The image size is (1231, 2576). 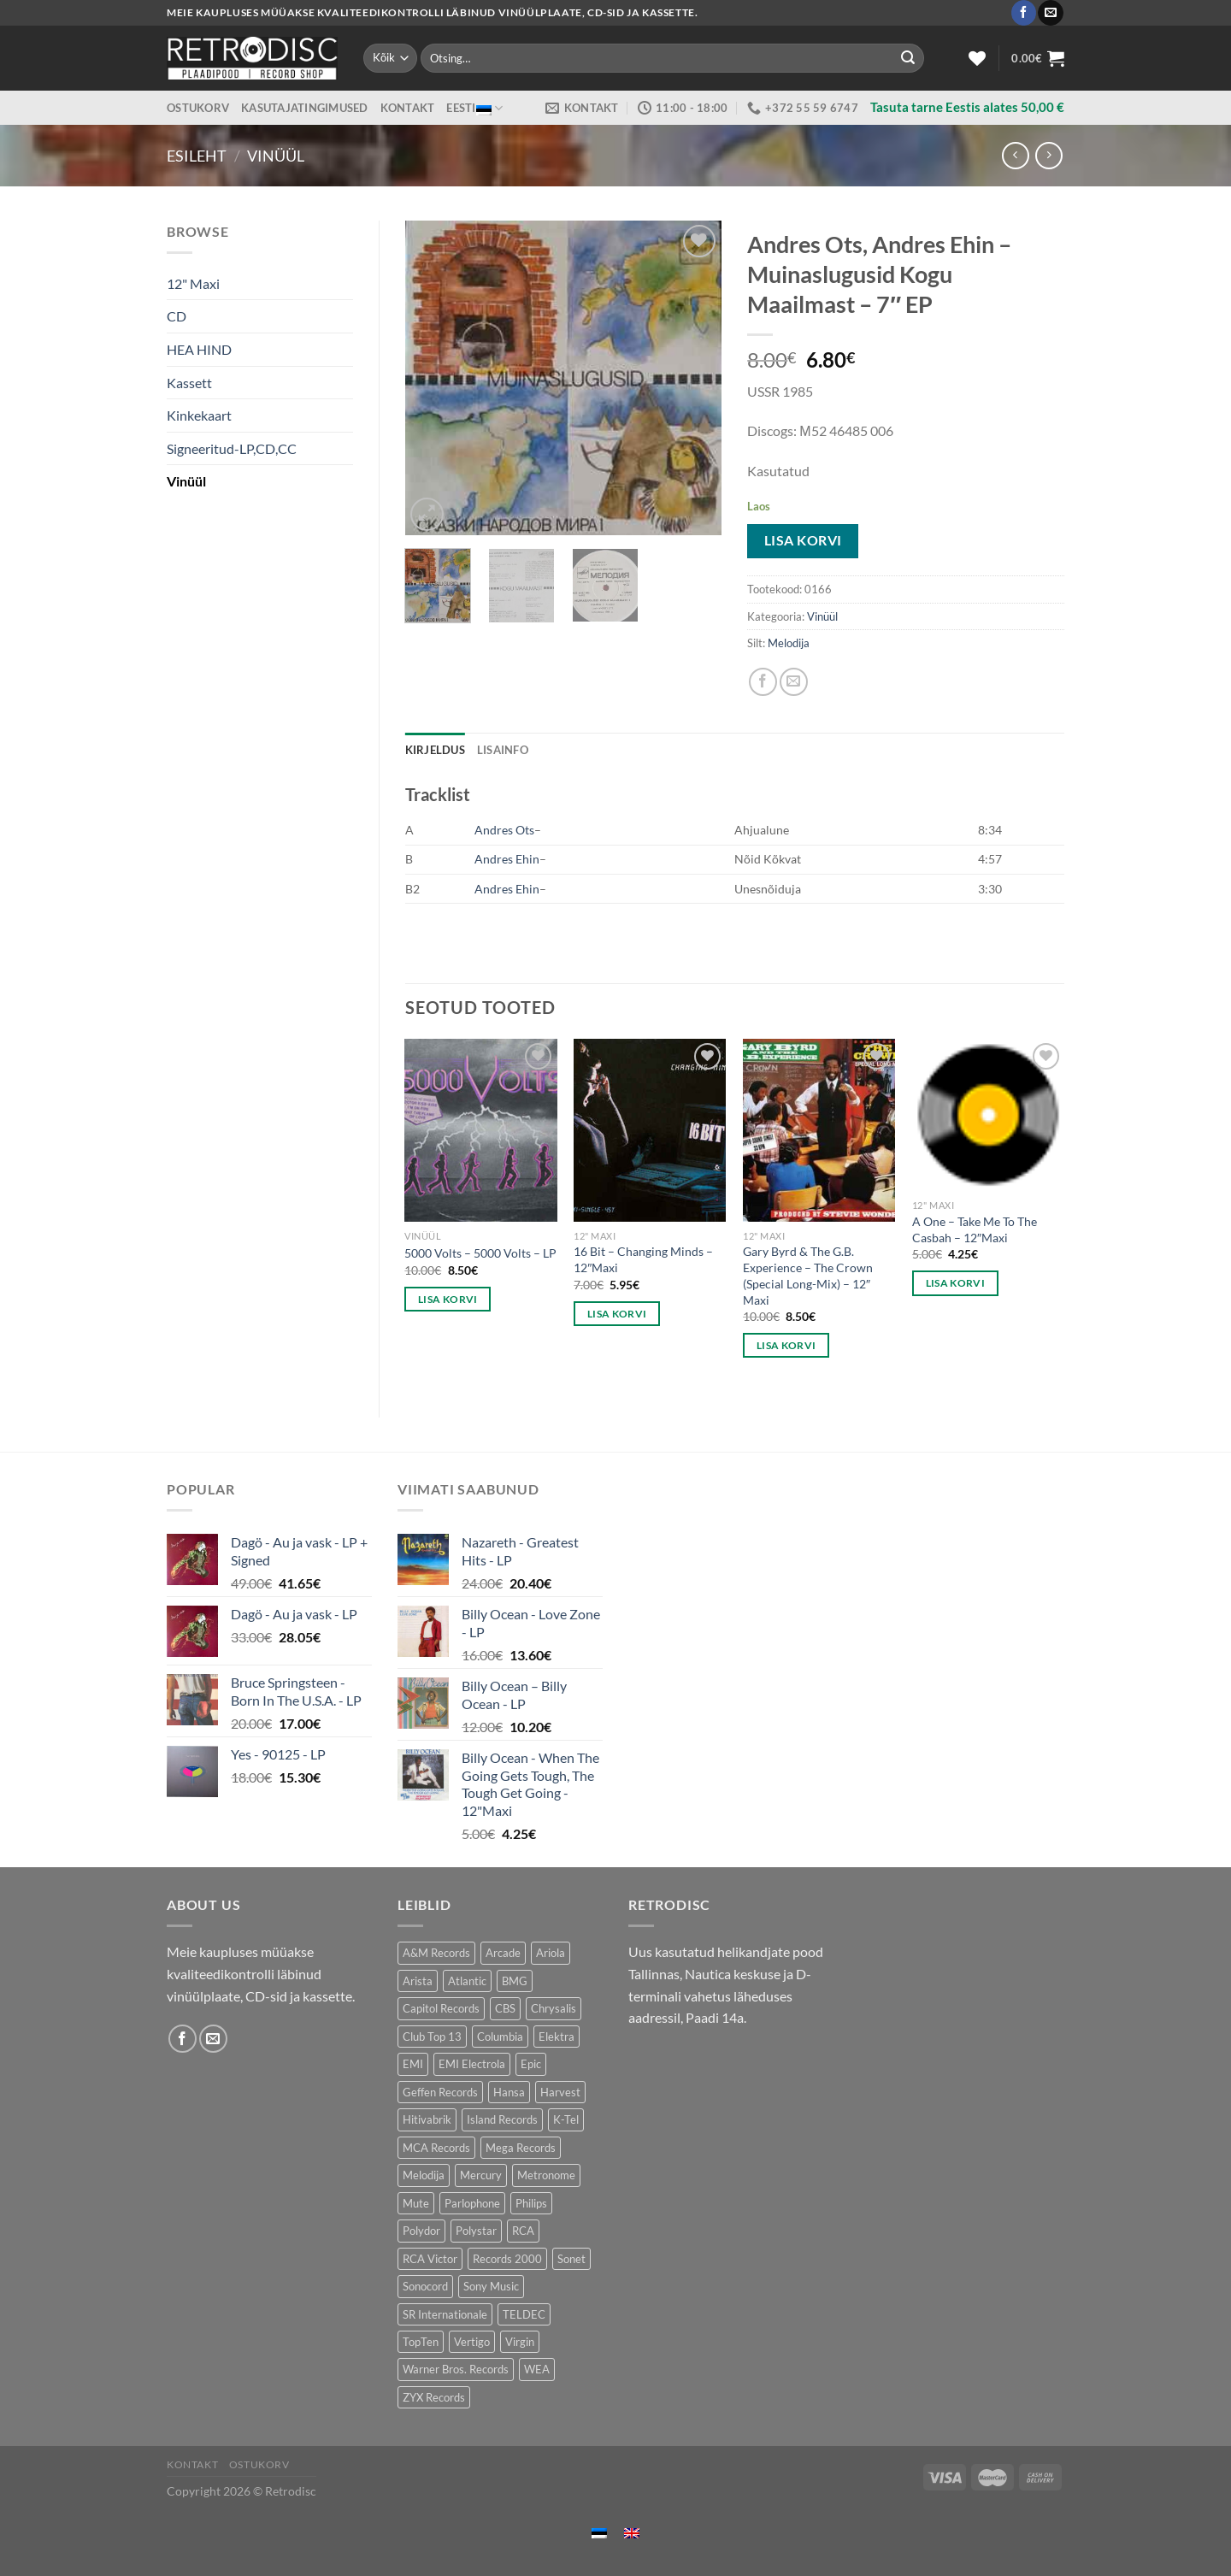 What do you see at coordinates (502, 2119) in the screenshot?
I see `Island Records [Island Records (80 toodet)]` at bounding box center [502, 2119].